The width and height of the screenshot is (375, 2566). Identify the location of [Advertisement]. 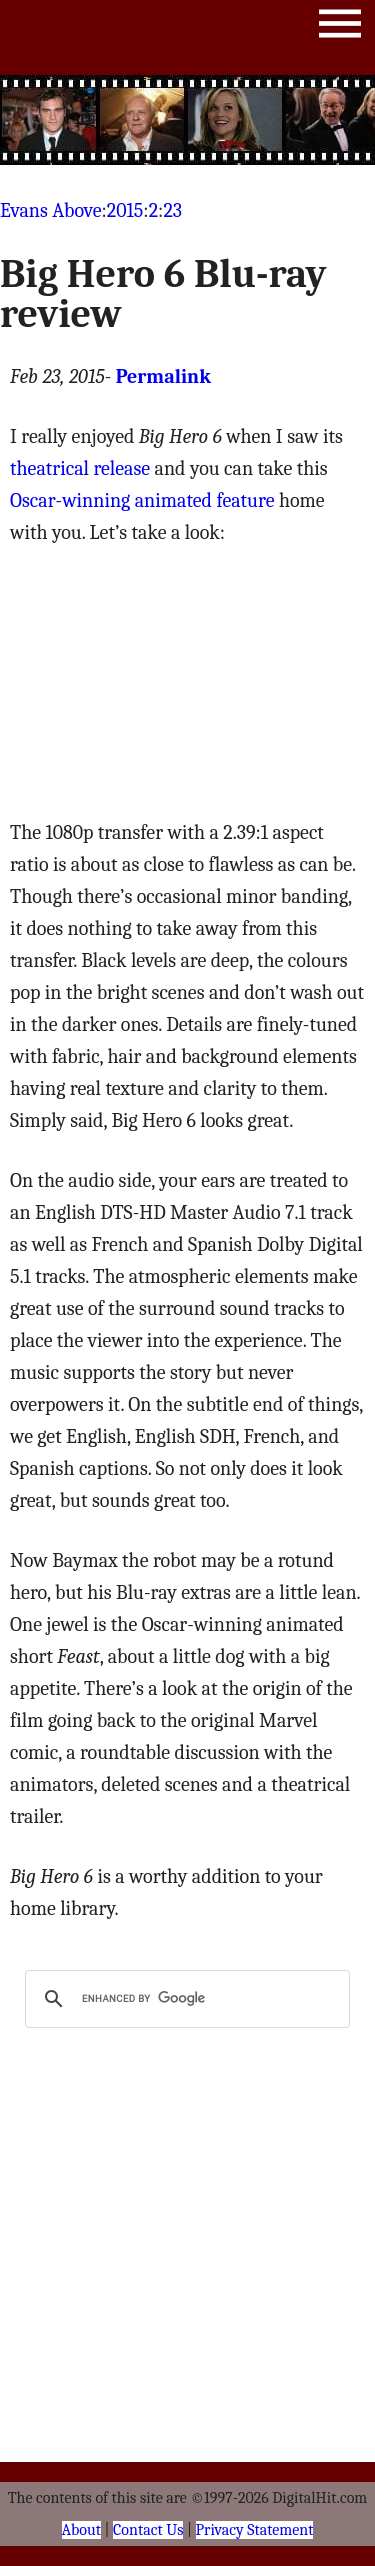
(188, 120).